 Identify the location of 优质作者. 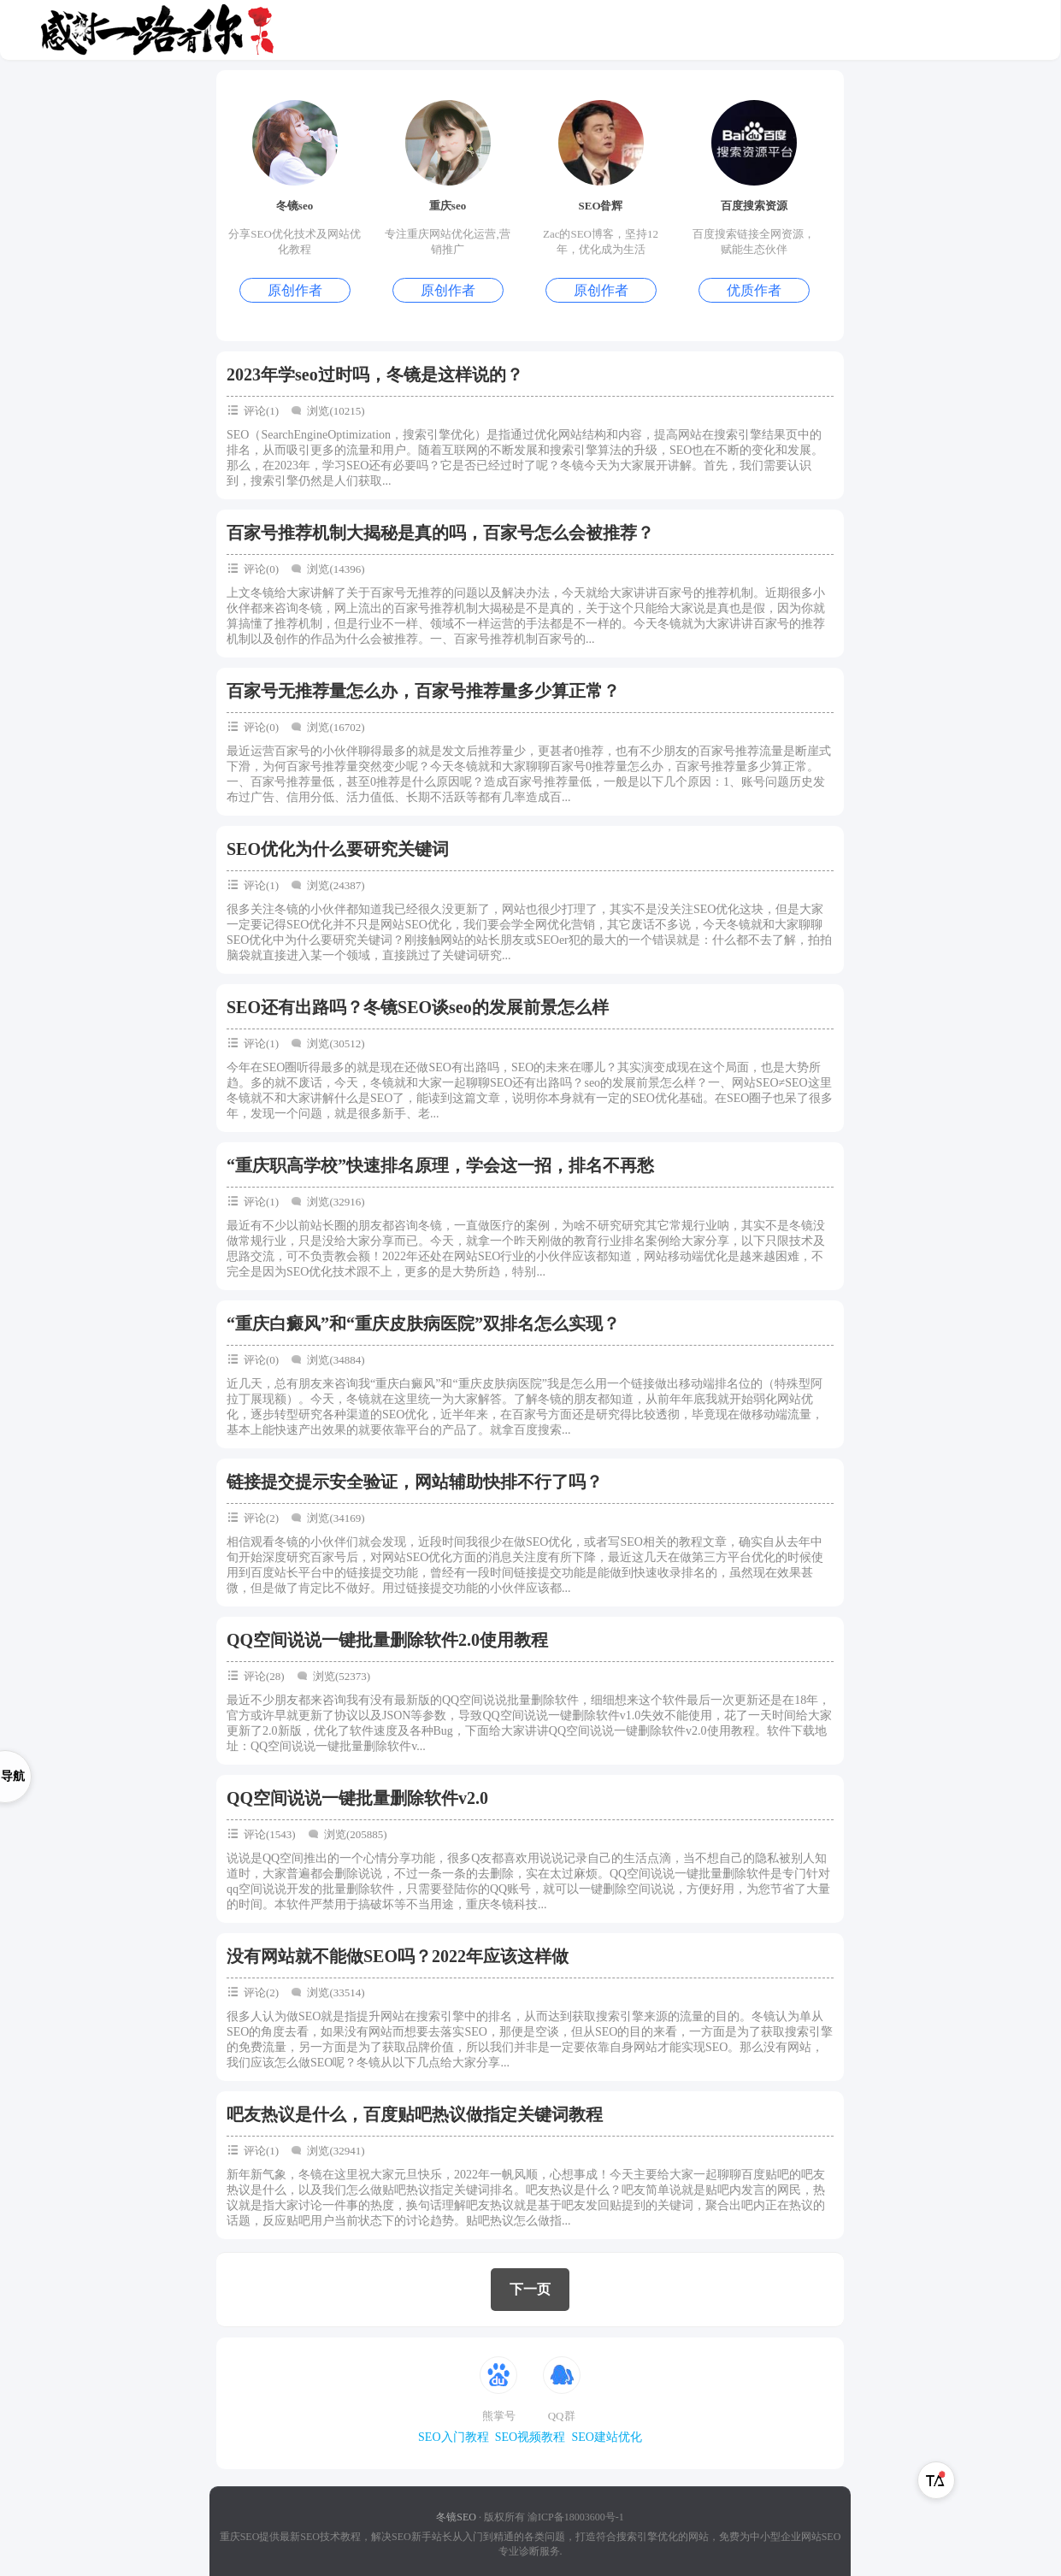
(754, 290).